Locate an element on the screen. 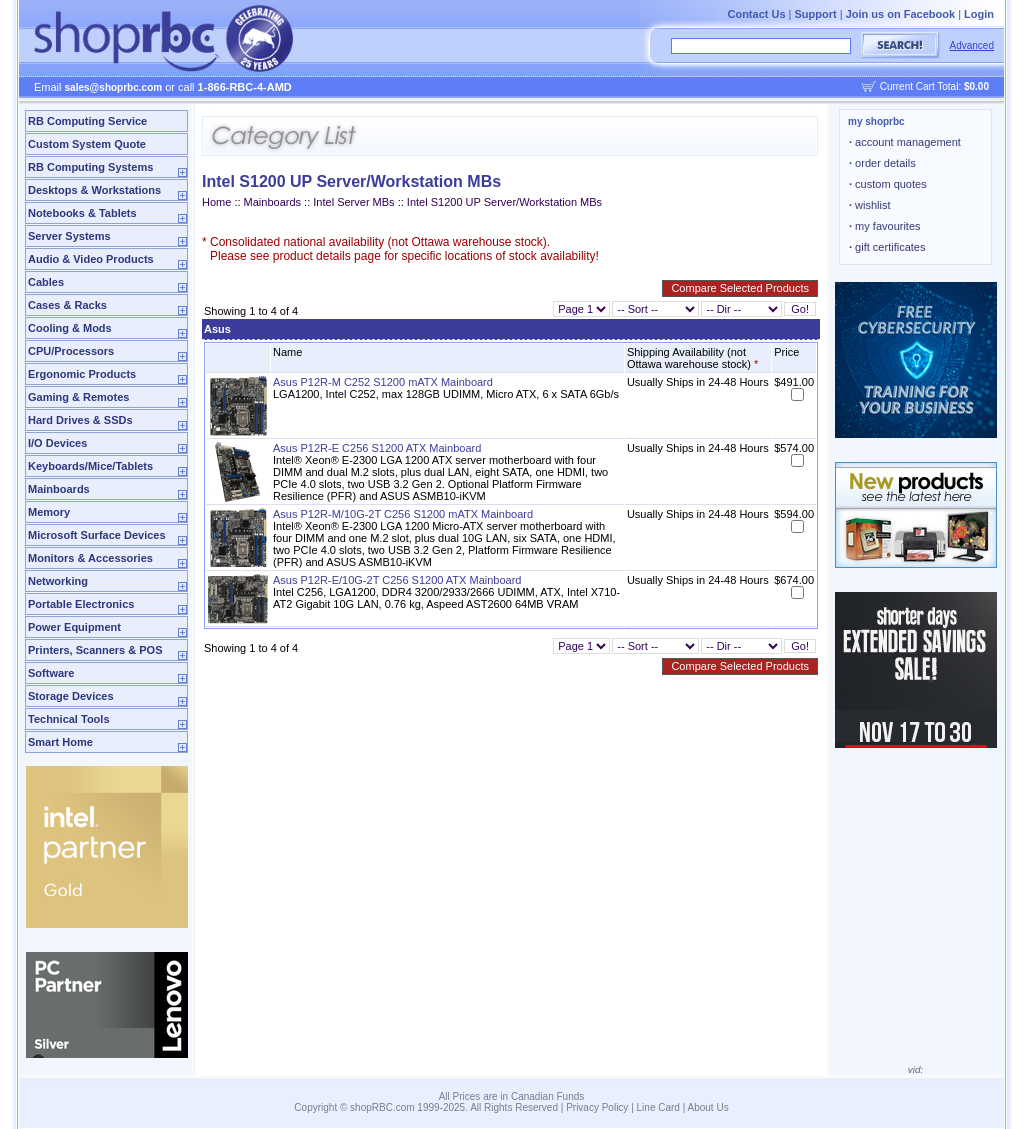 Image resolution: width=1024 pixels, height=1129 pixels. Audio & Video Products is located at coordinates (91, 259).